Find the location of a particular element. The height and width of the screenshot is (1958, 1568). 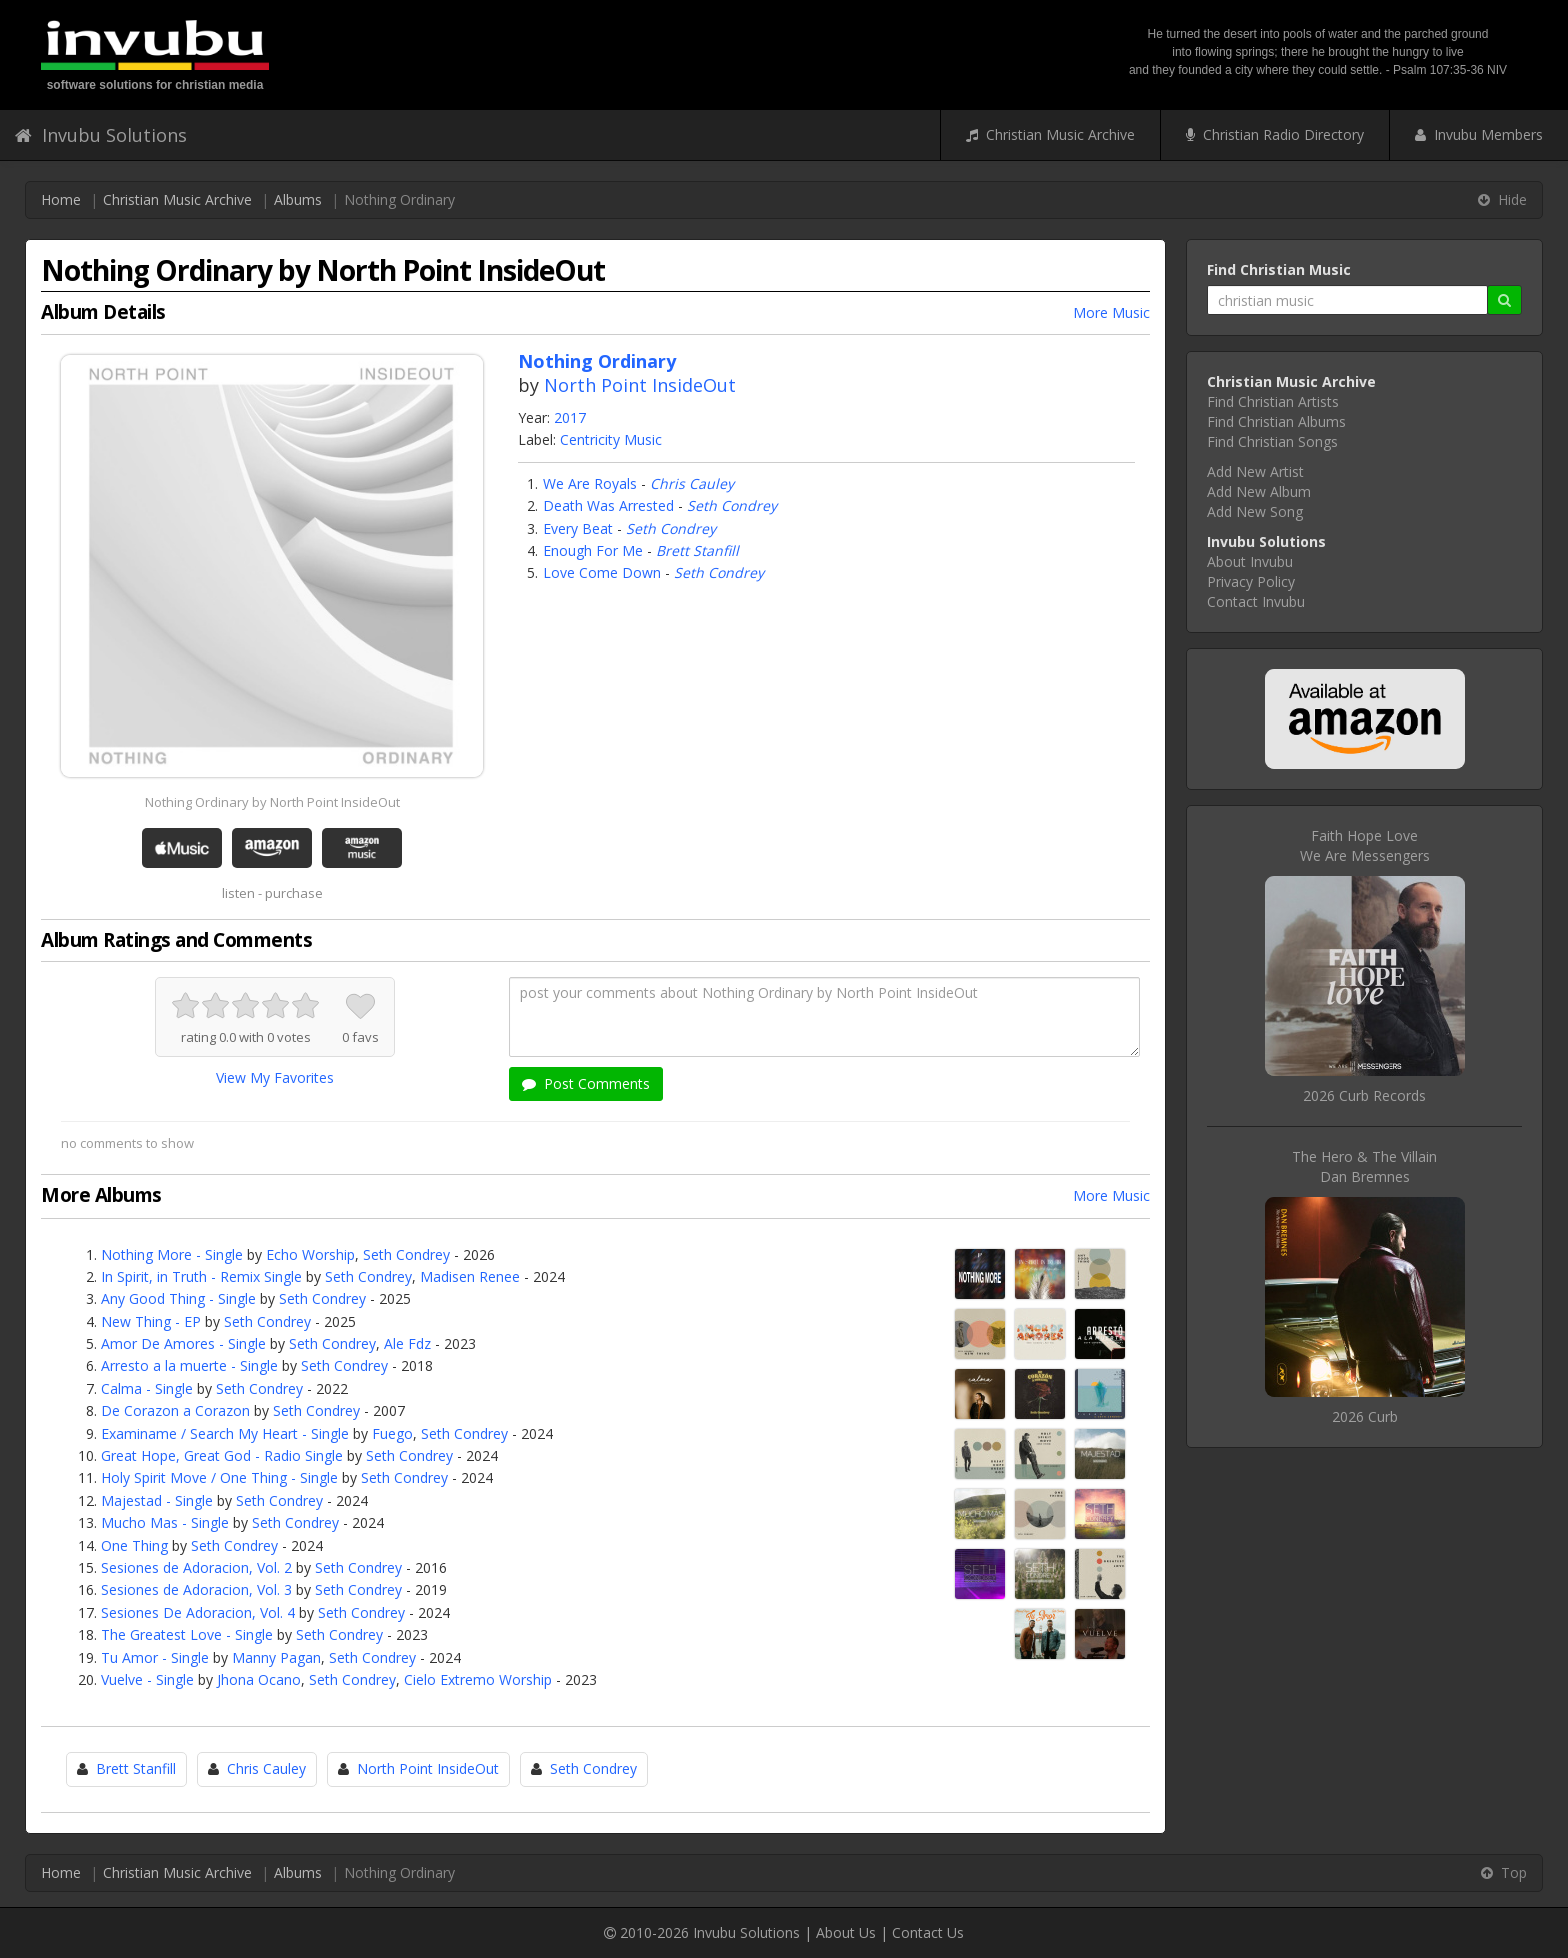

Brett Stanfill is located at coordinates (697, 550).